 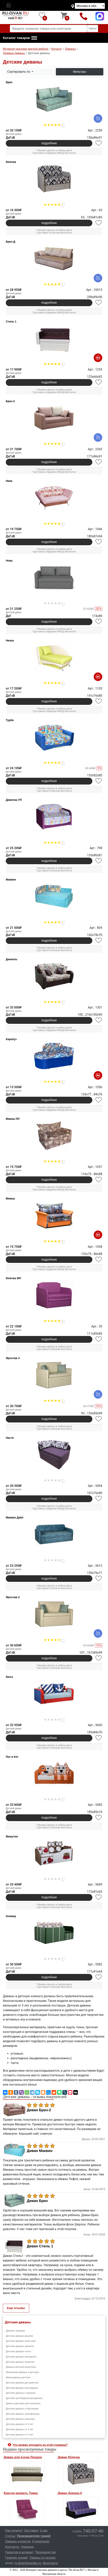 What do you see at coordinates (10, 2536) in the screenshot?
I see `Статьи` at bounding box center [10, 2536].